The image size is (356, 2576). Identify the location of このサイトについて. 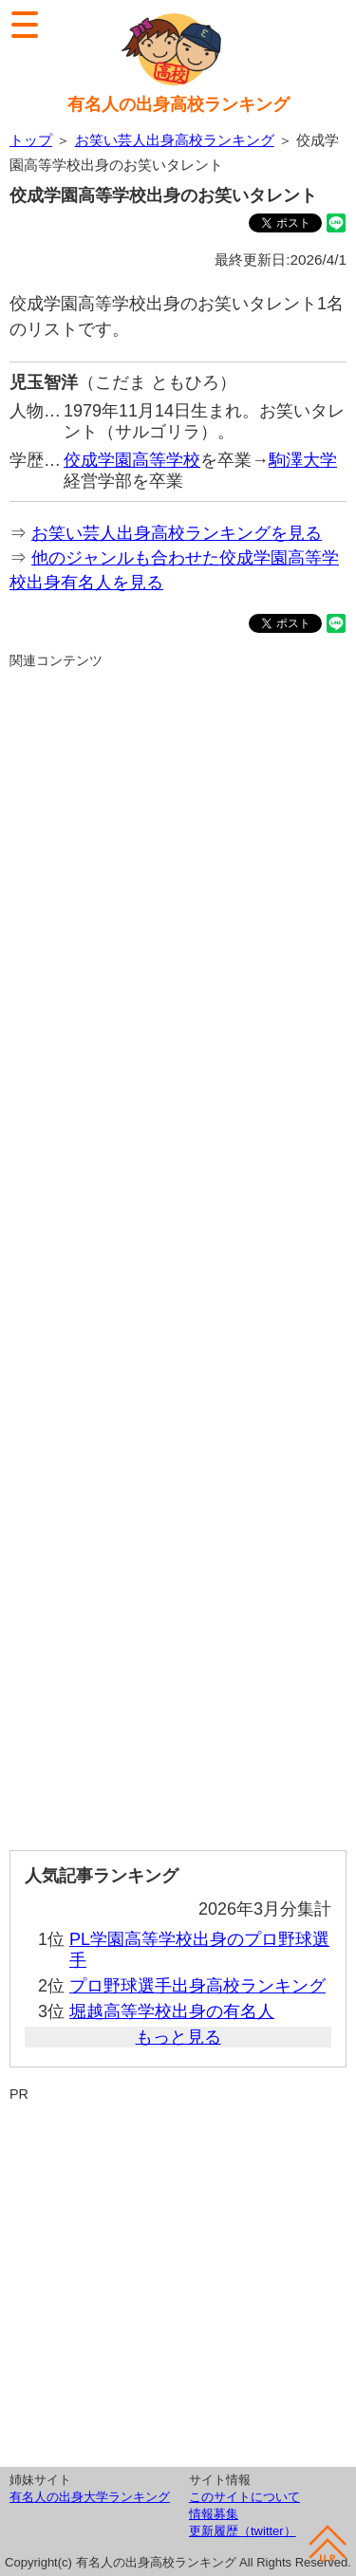
(244, 2497).